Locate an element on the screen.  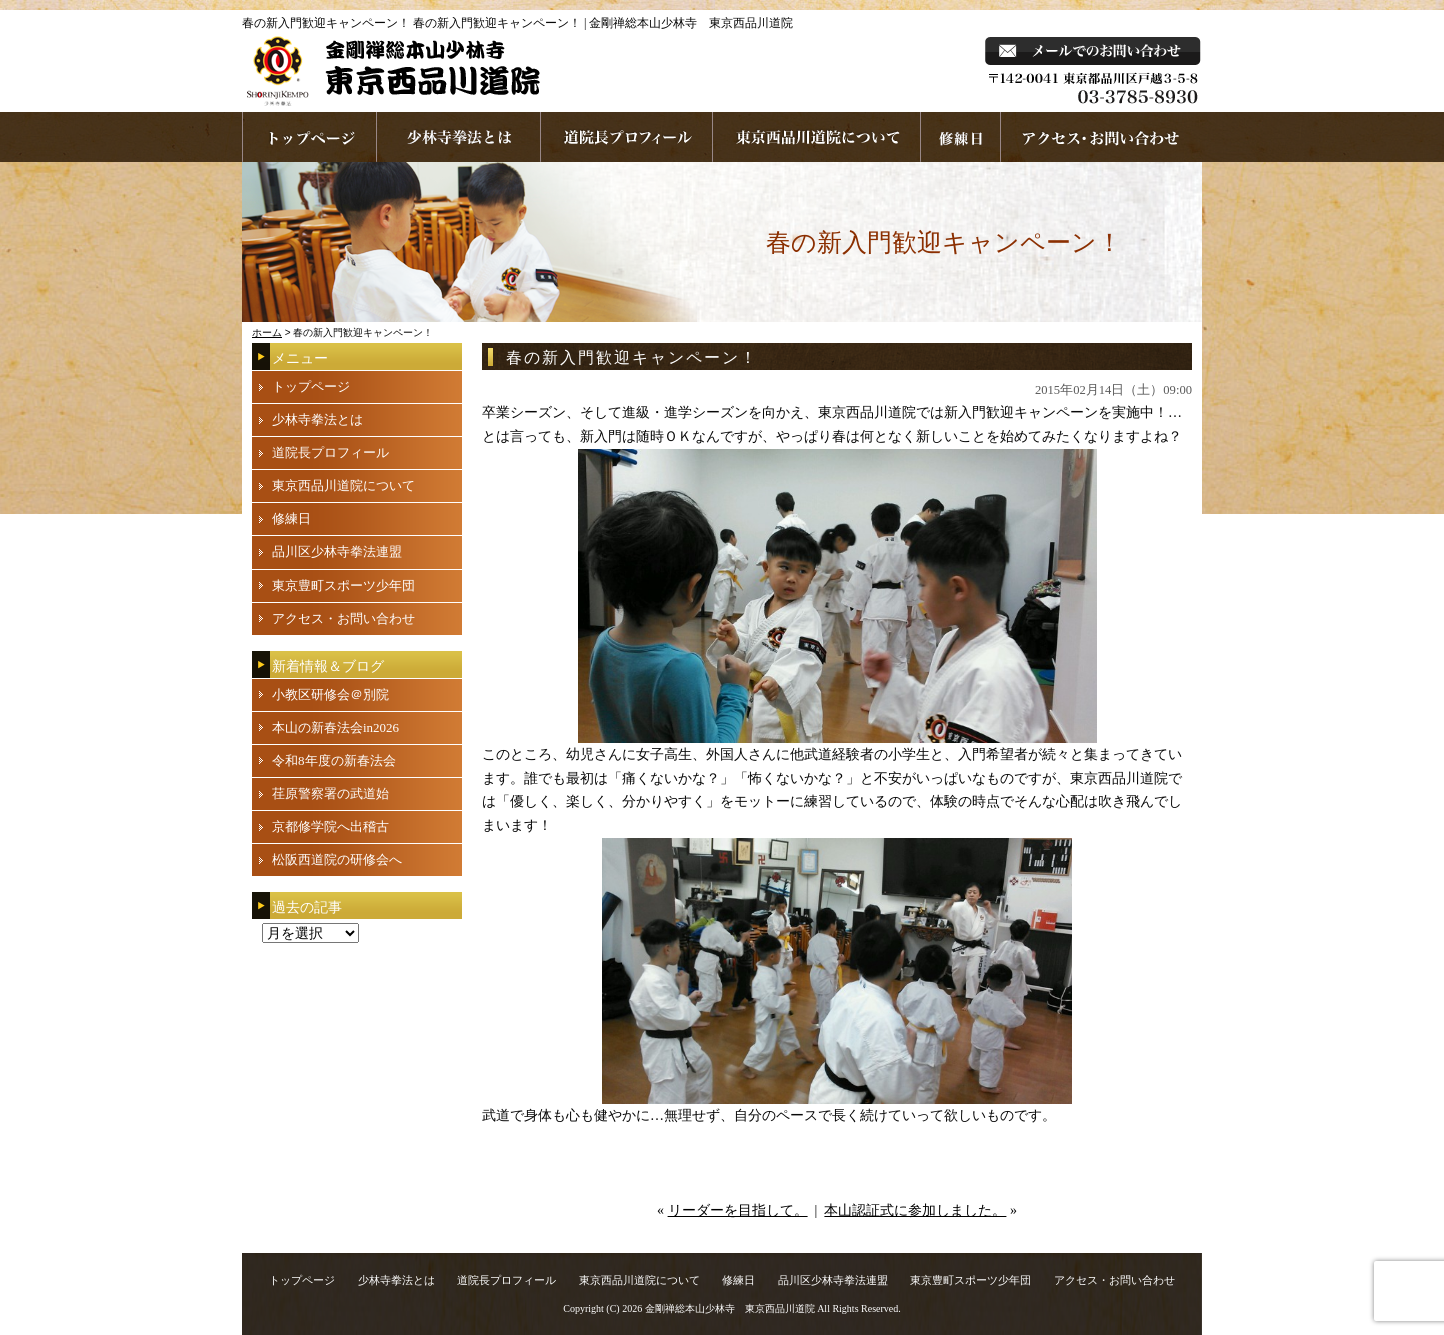
東京豊町スポーツ少年団 is located at coordinates (343, 585).